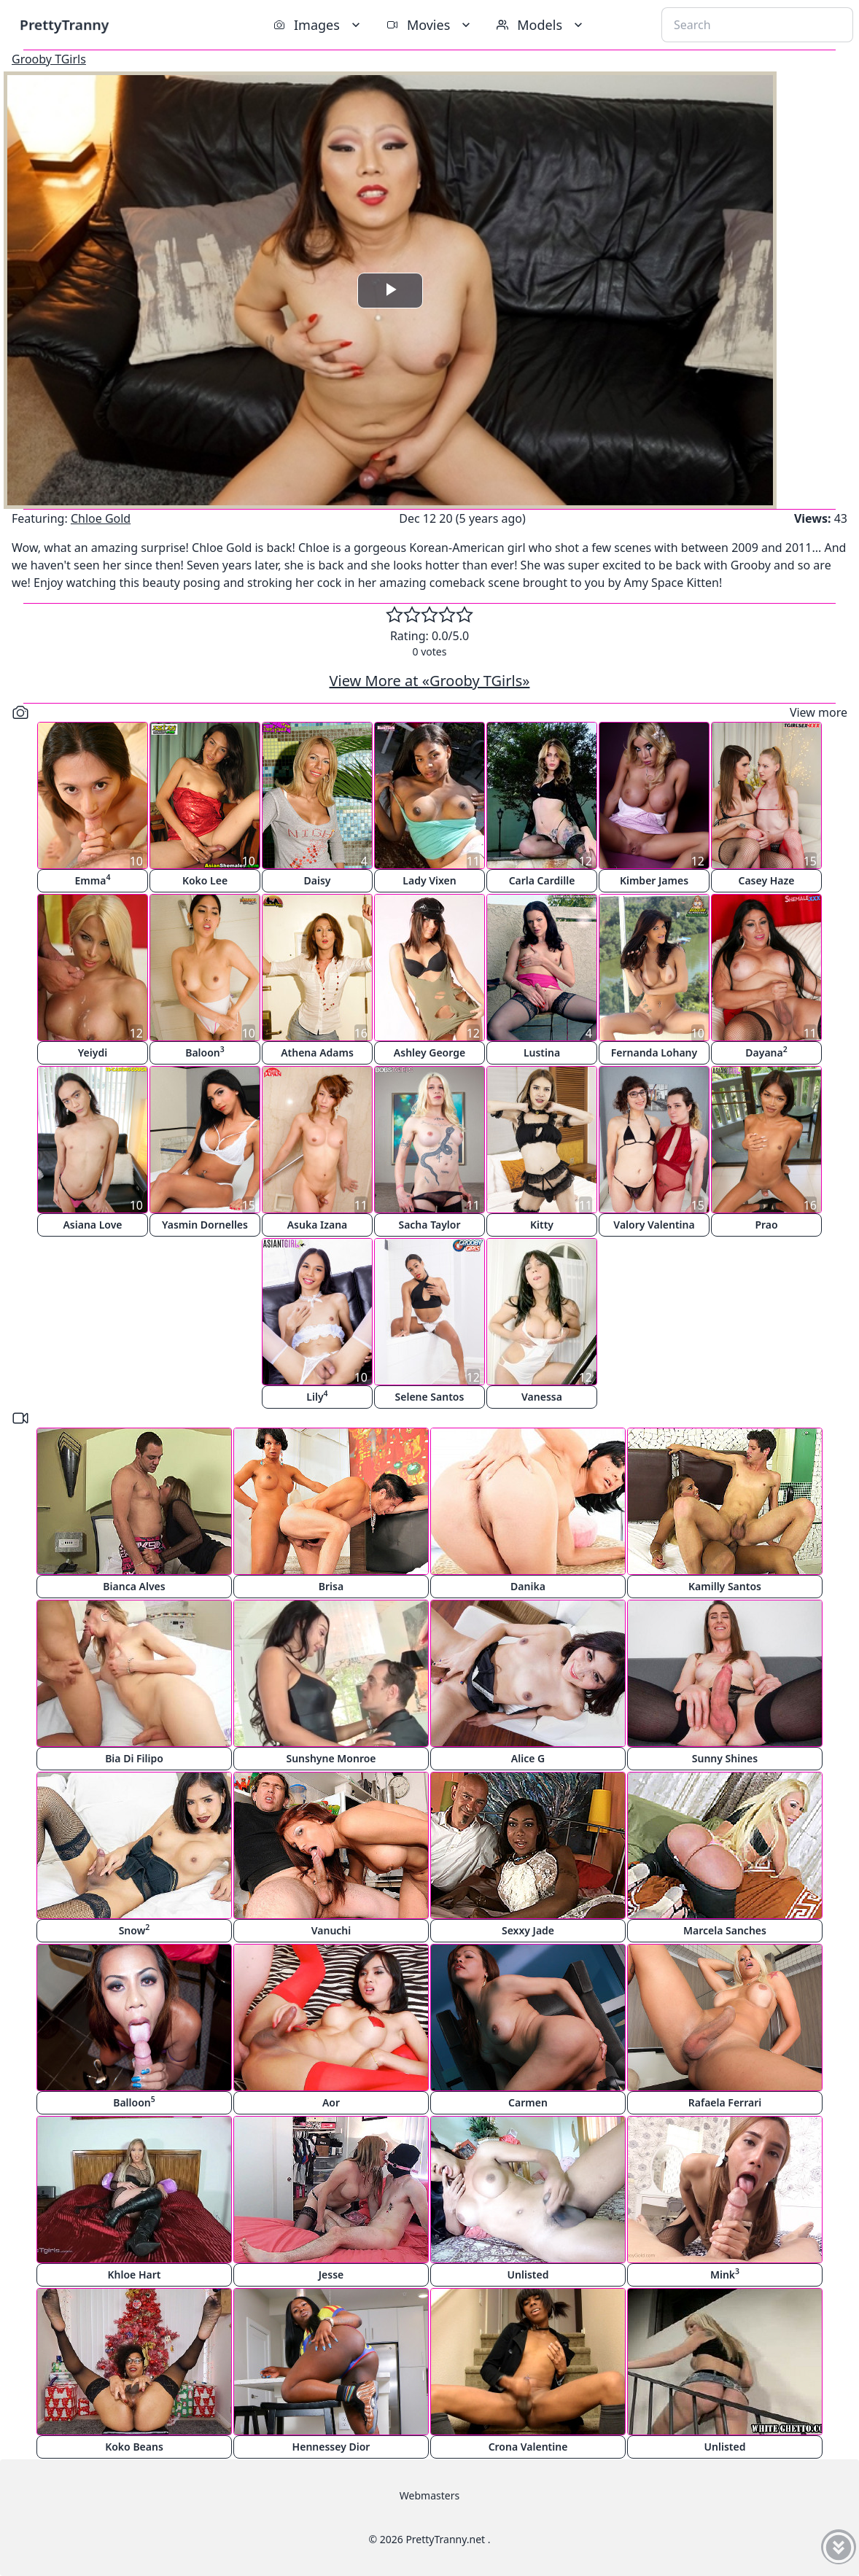 The image size is (859, 2576). Describe the element at coordinates (317, 1224) in the screenshot. I see `Asuka Izana` at that location.